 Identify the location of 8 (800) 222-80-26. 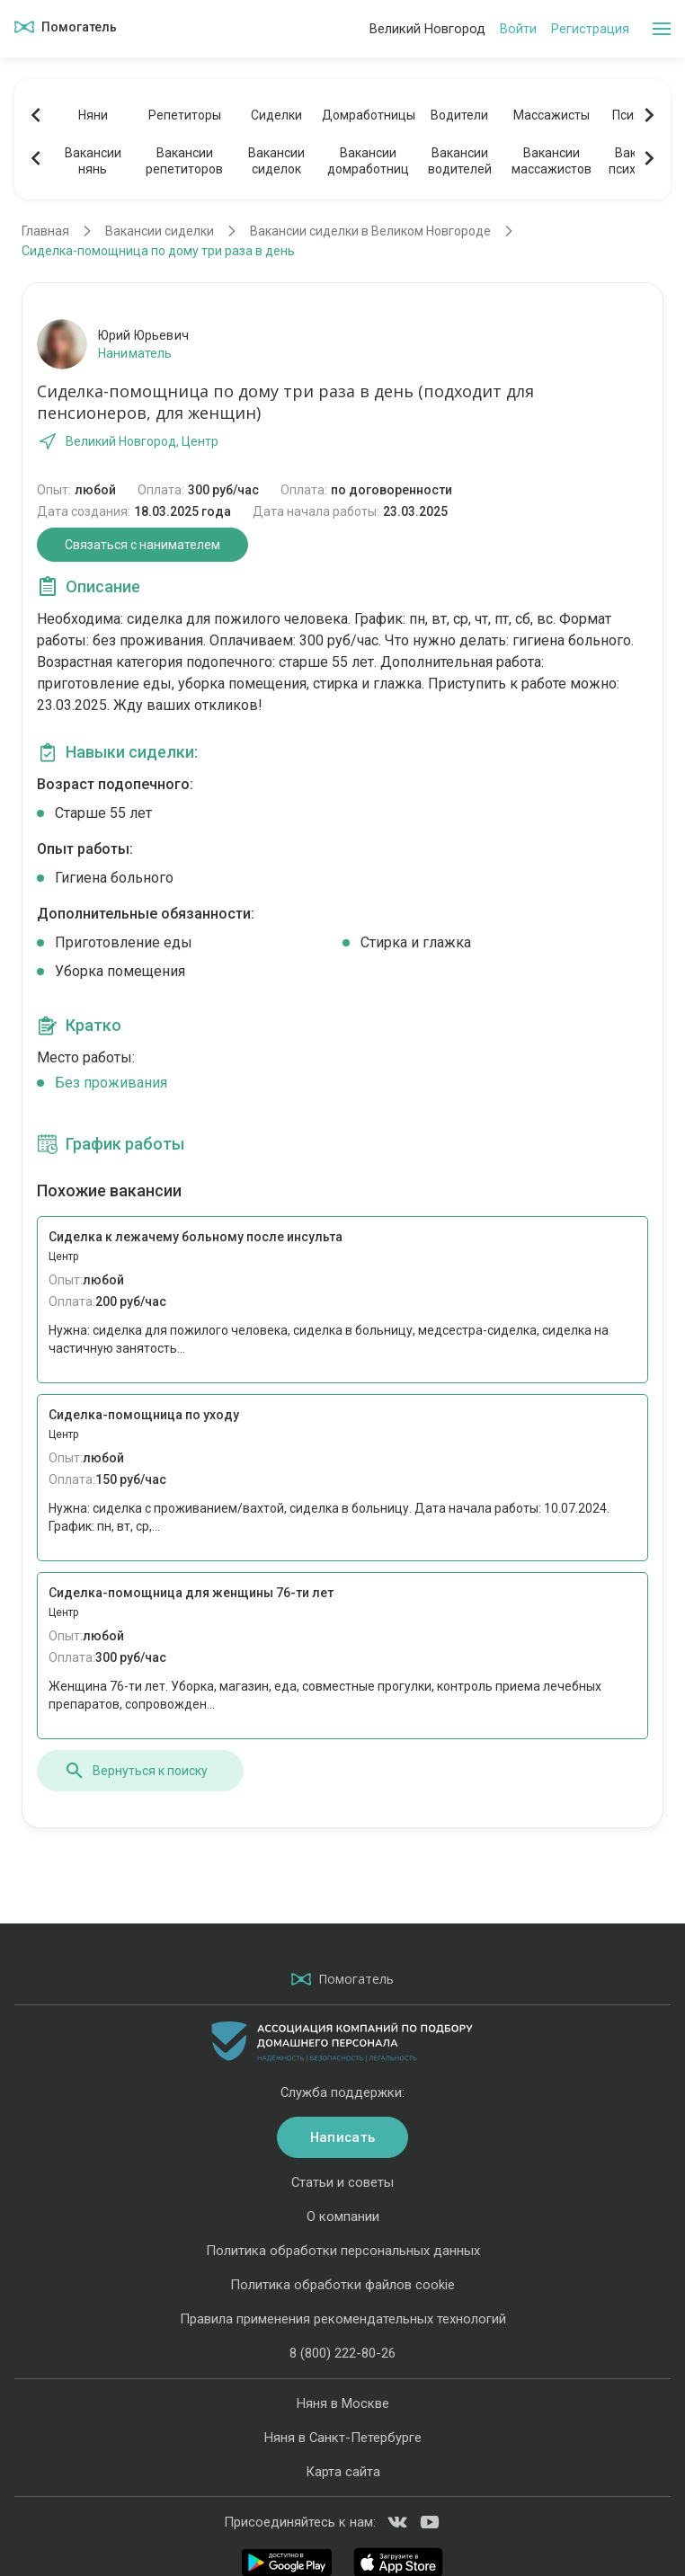
(342, 2353).